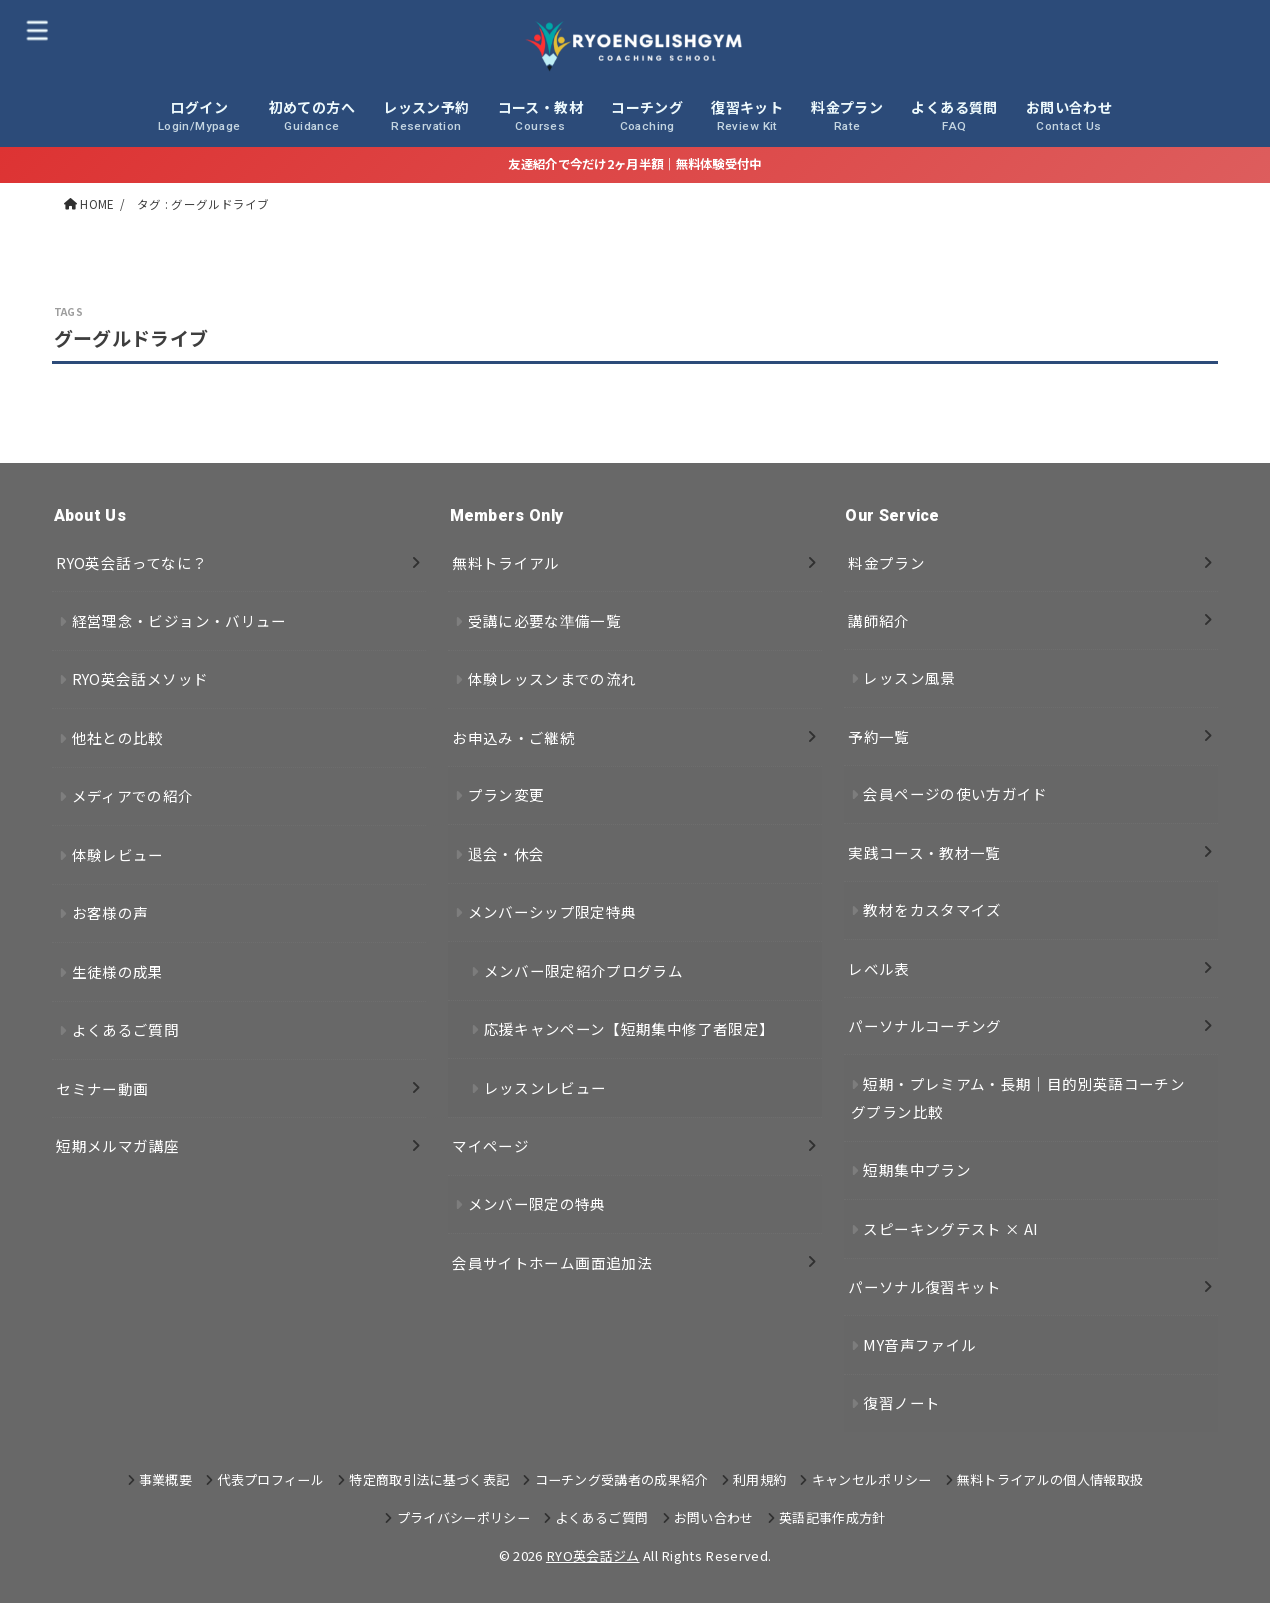 The image size is (1270, 1603). I want to click on メンバーシップ限定特典, so click(552, 911).